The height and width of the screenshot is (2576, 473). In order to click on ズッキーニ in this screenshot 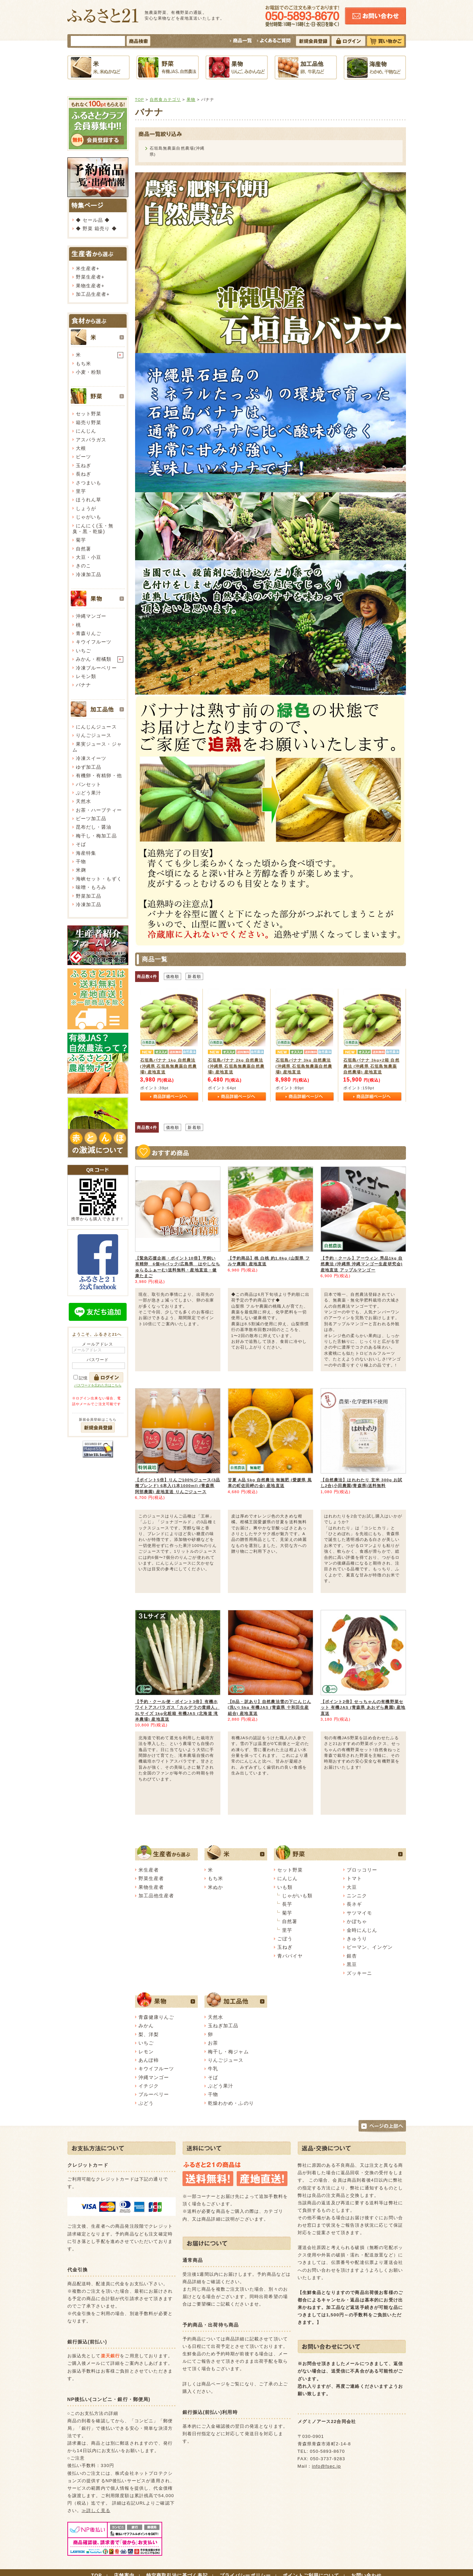, I will do `click(359, 1973)`.